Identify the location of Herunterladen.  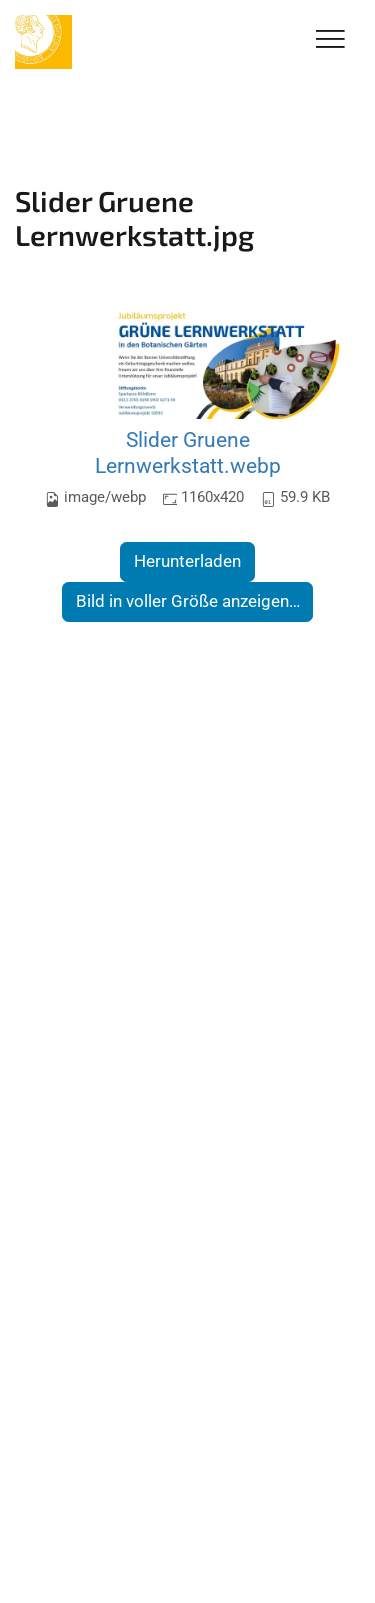
(187, 561).